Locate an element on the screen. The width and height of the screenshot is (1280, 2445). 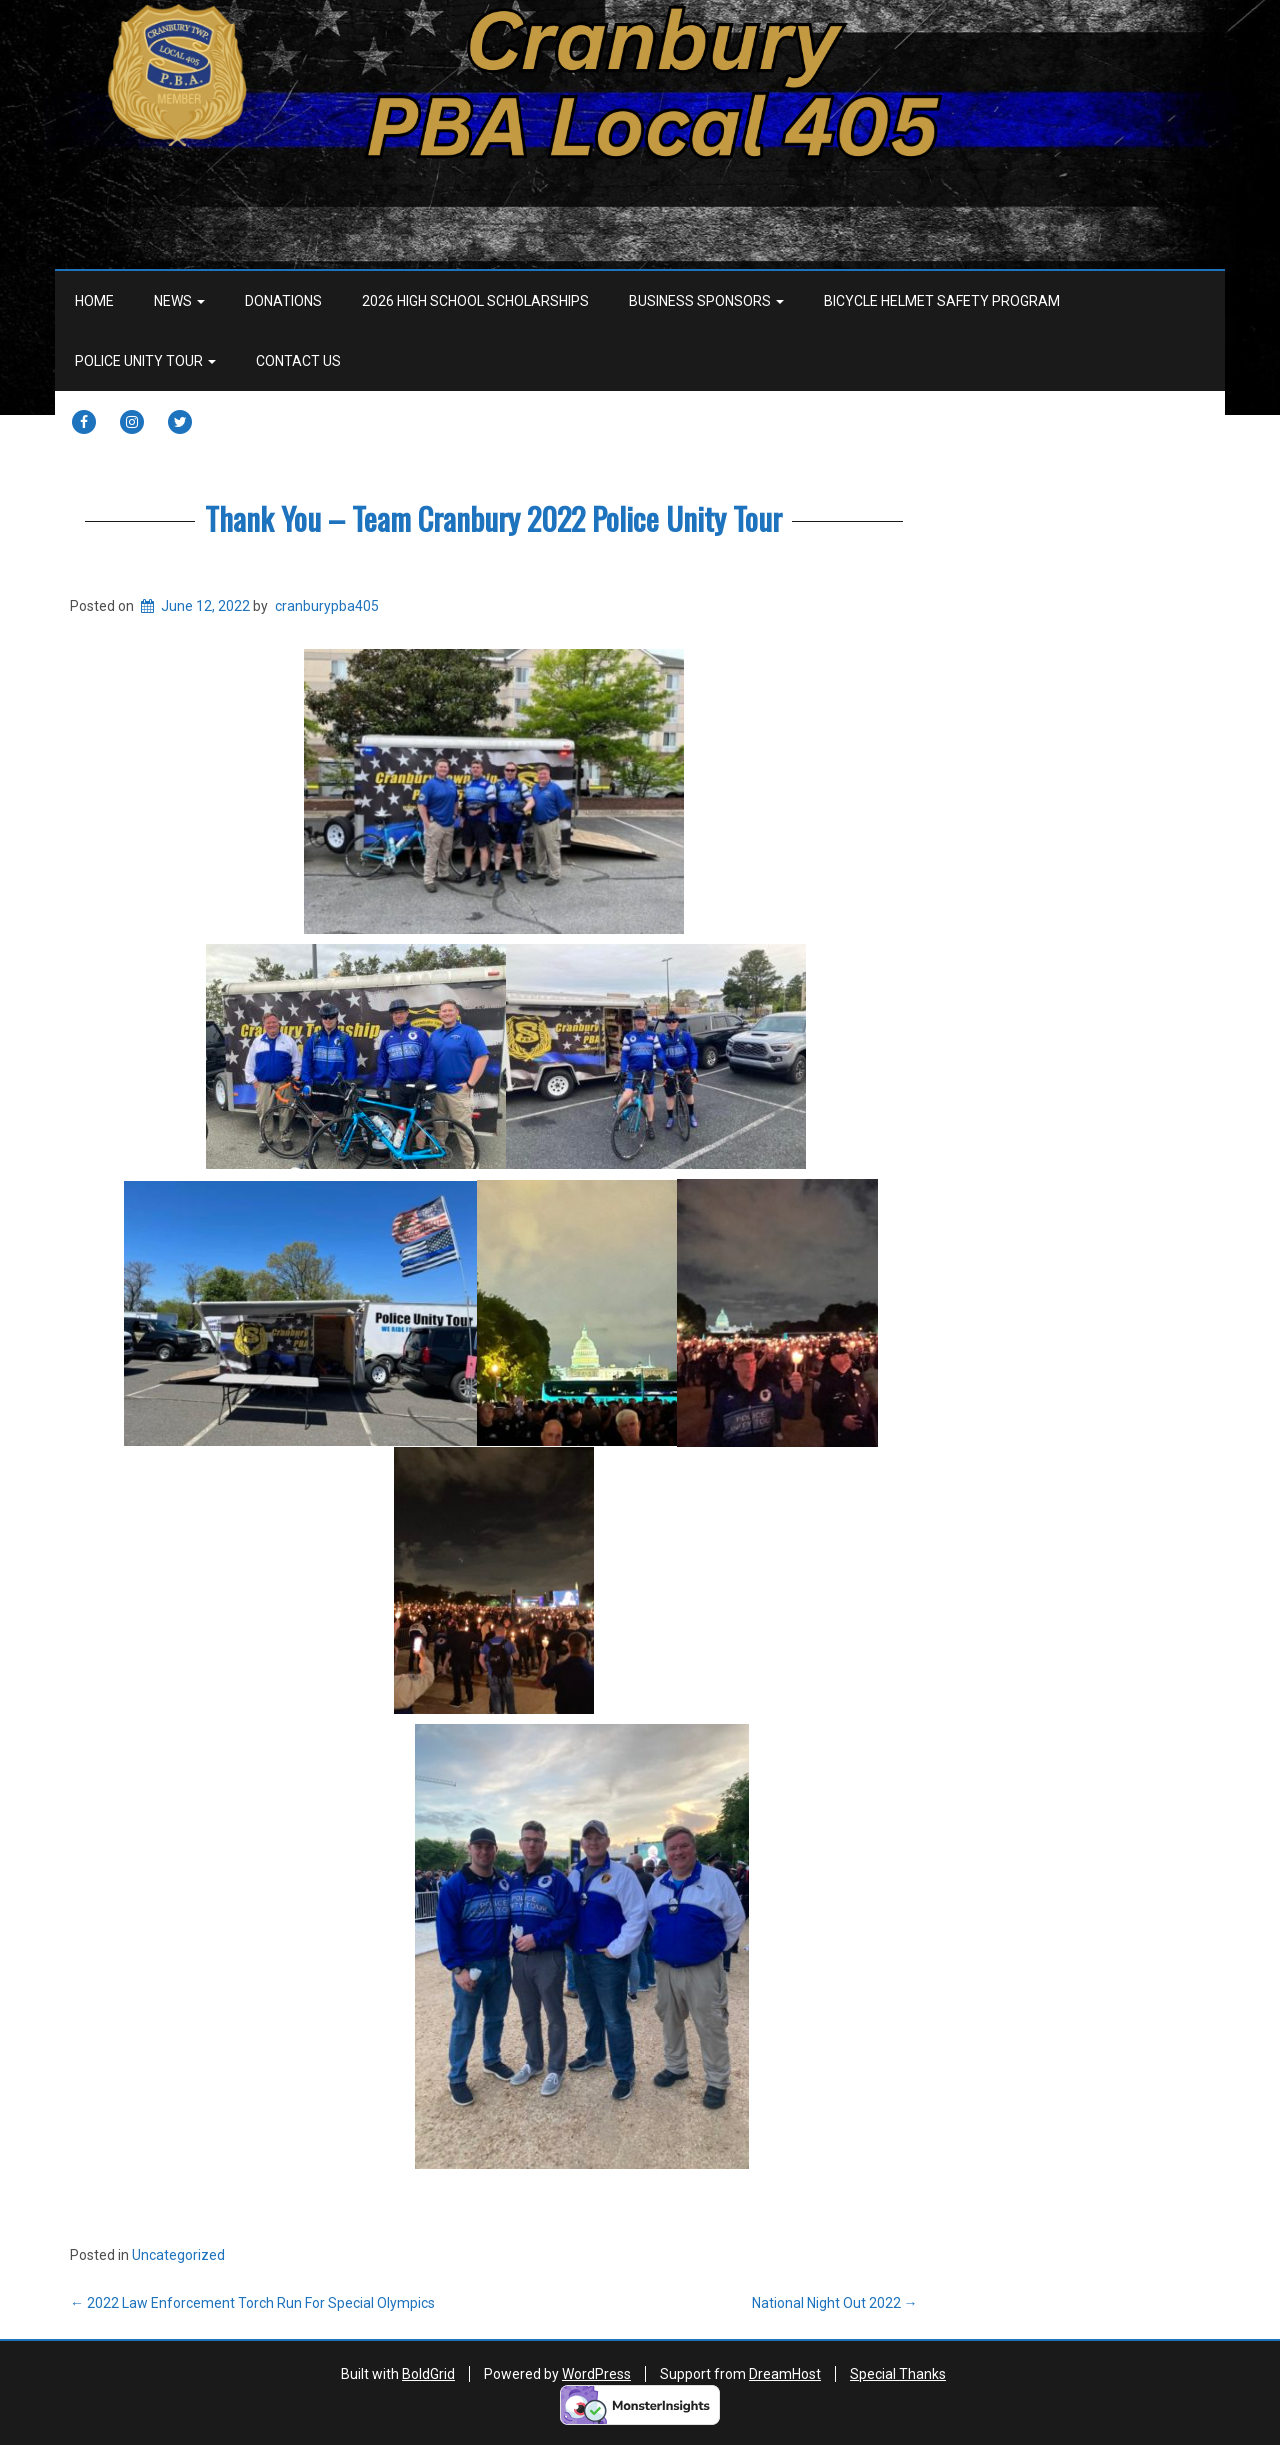
BoldGrid is located at coordinates (428, 2374).